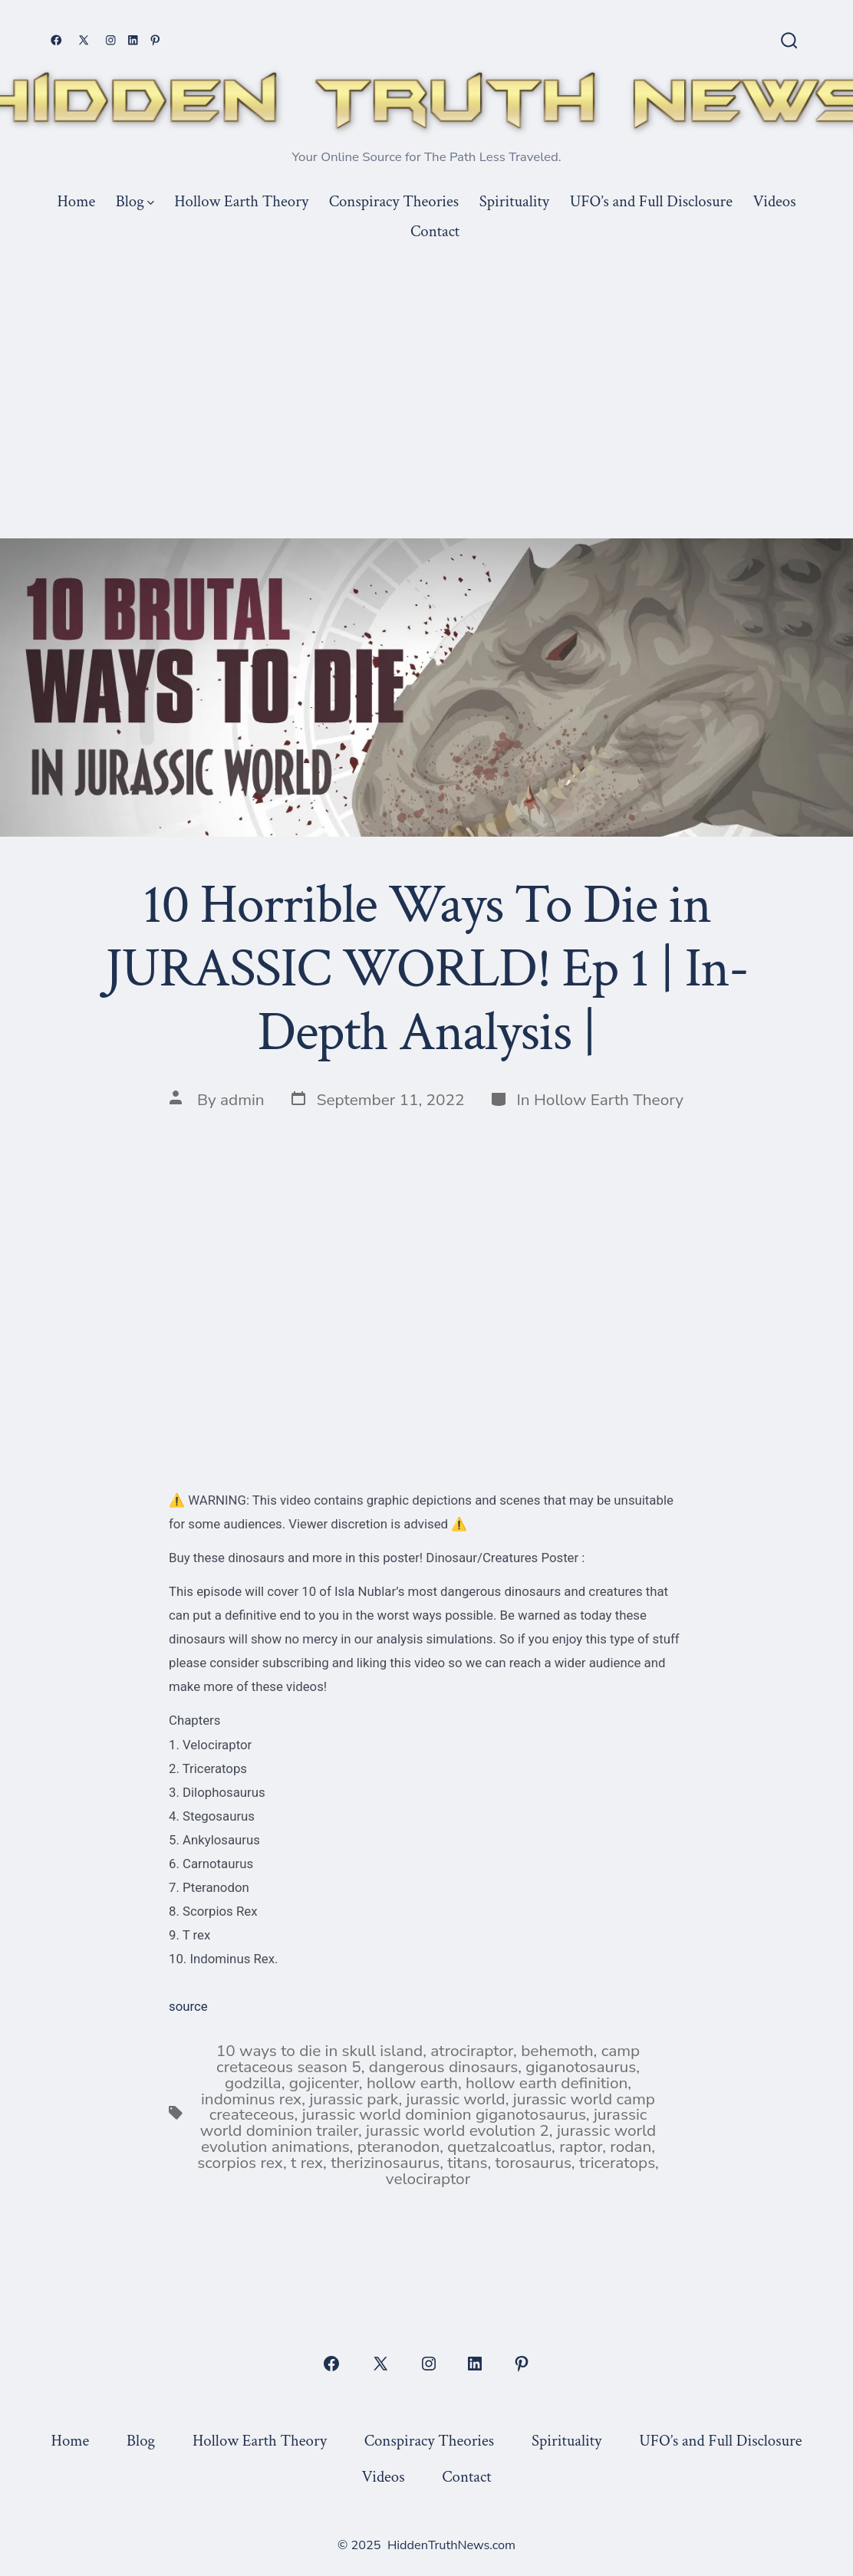 The width and height of the screenshot is (853, 2576). Describe the element at coordinates (434, 231) in the screenshot. I see `Contact` at that location.